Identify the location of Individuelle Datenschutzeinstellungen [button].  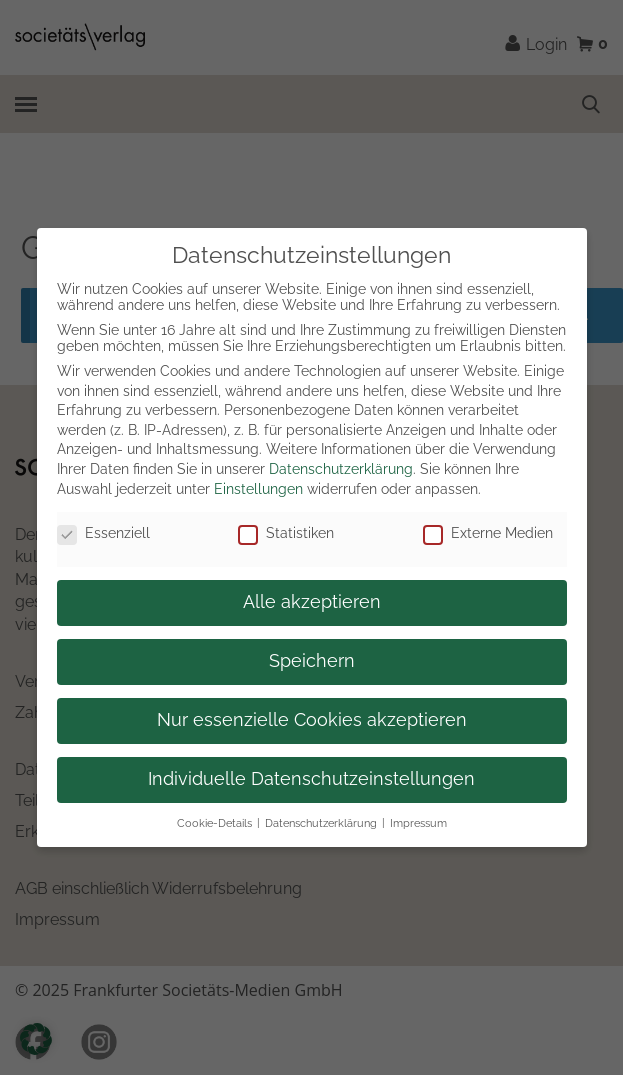
(311, 779).